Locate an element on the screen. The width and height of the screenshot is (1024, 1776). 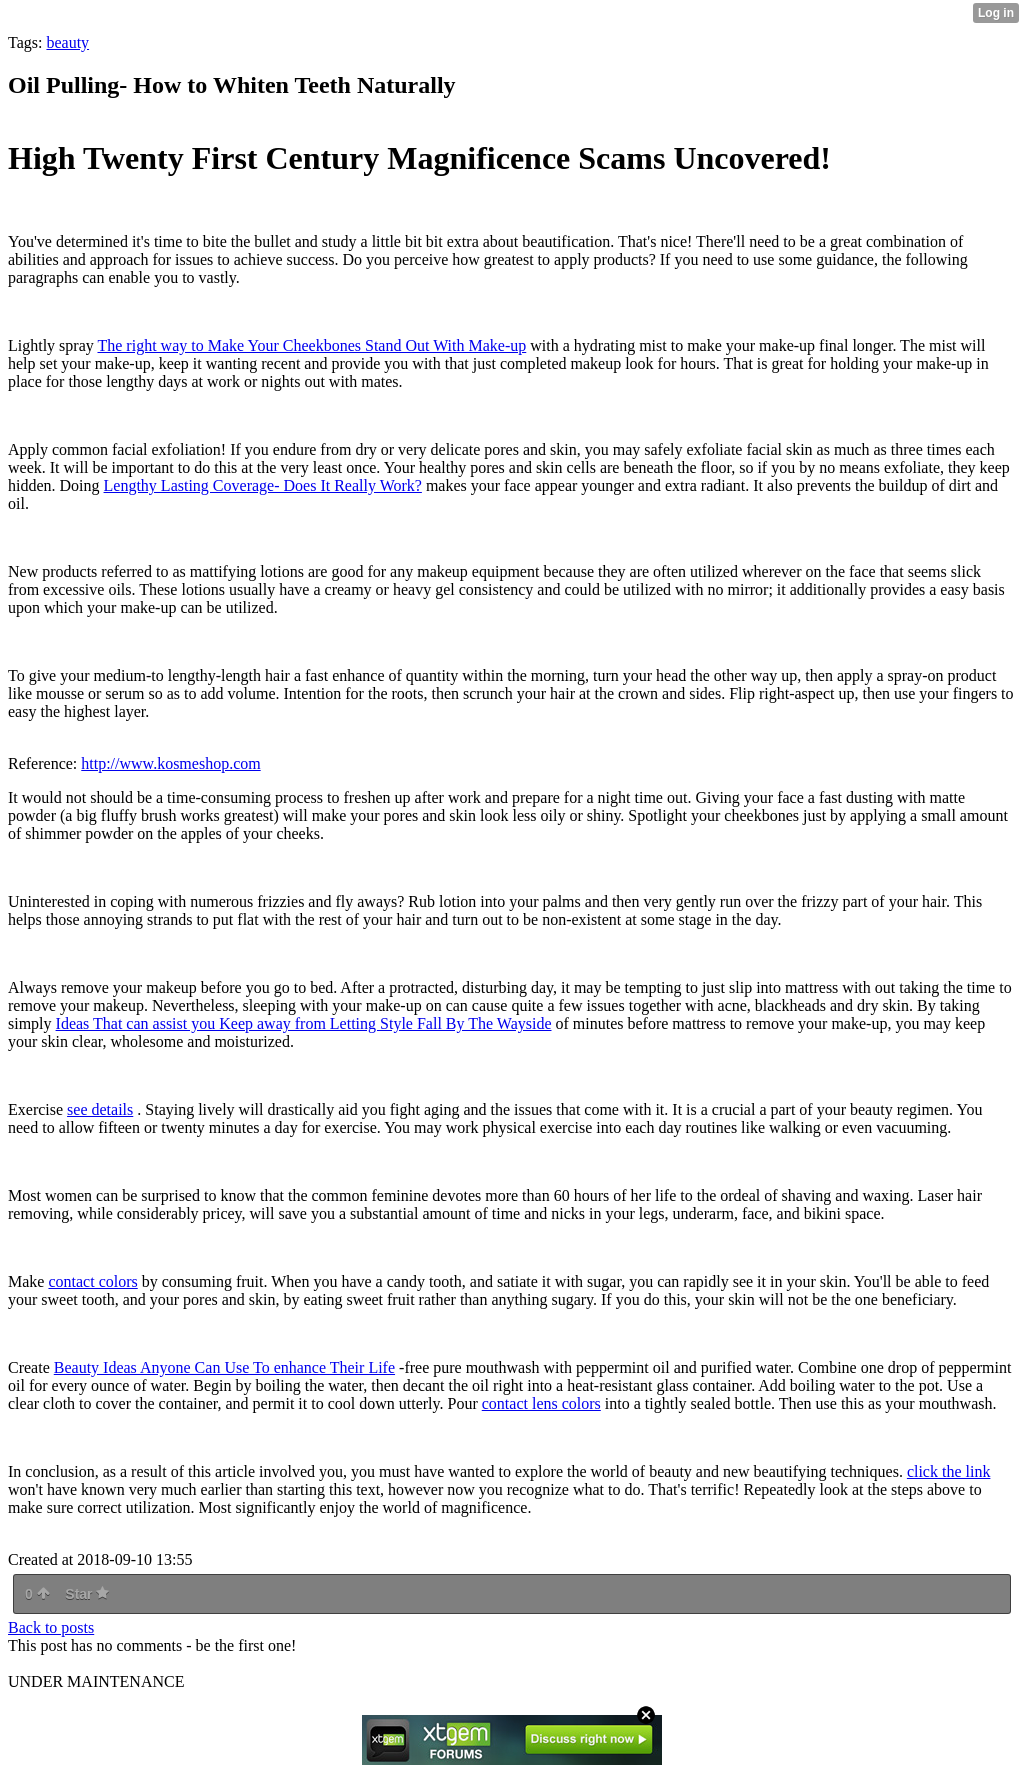
contact colors is located at coordinates (92, 1281).